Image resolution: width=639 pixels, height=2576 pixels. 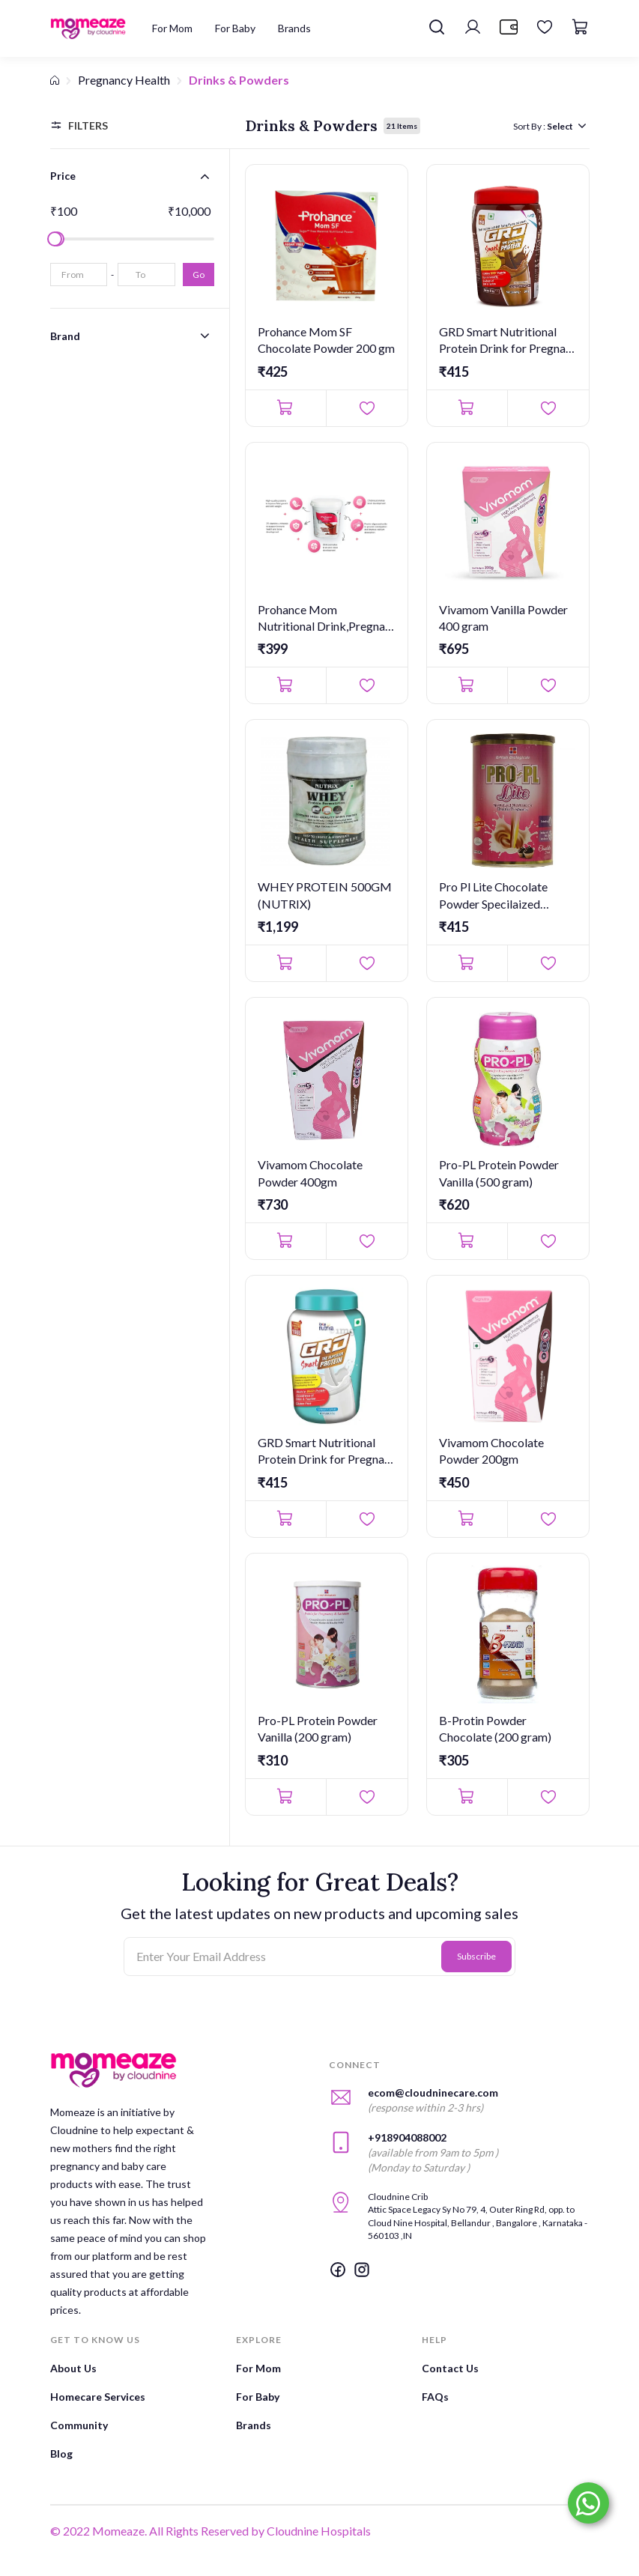 I want to click on Vivamom Chocolate Powder 200gm, so click(x=491, y=1450).